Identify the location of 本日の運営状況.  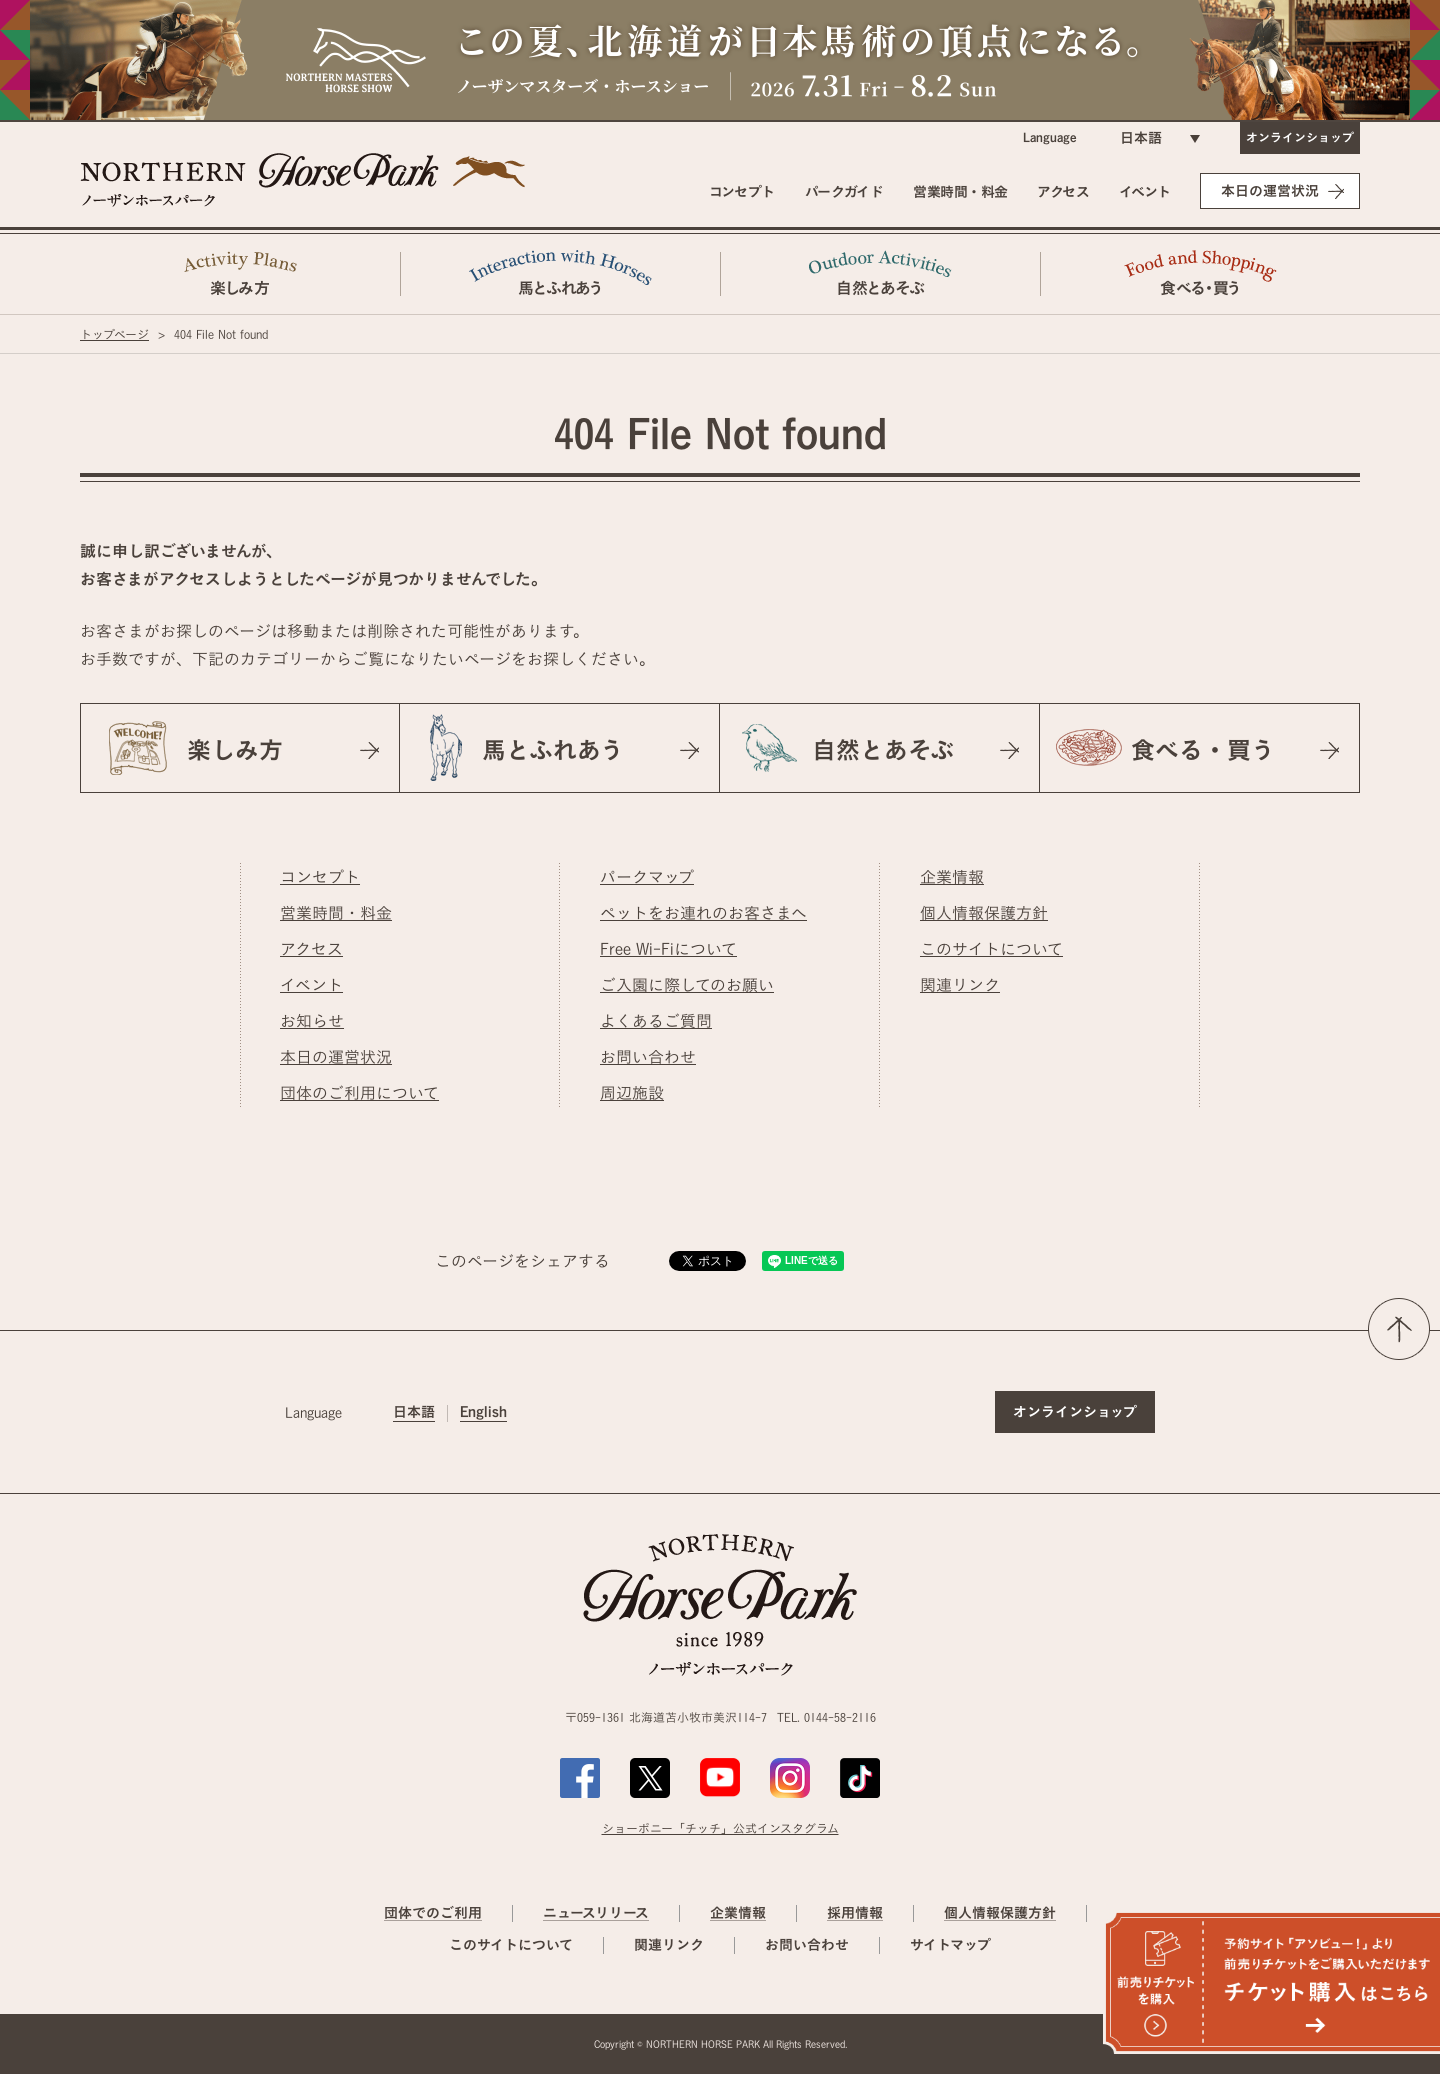
(1270, 191).